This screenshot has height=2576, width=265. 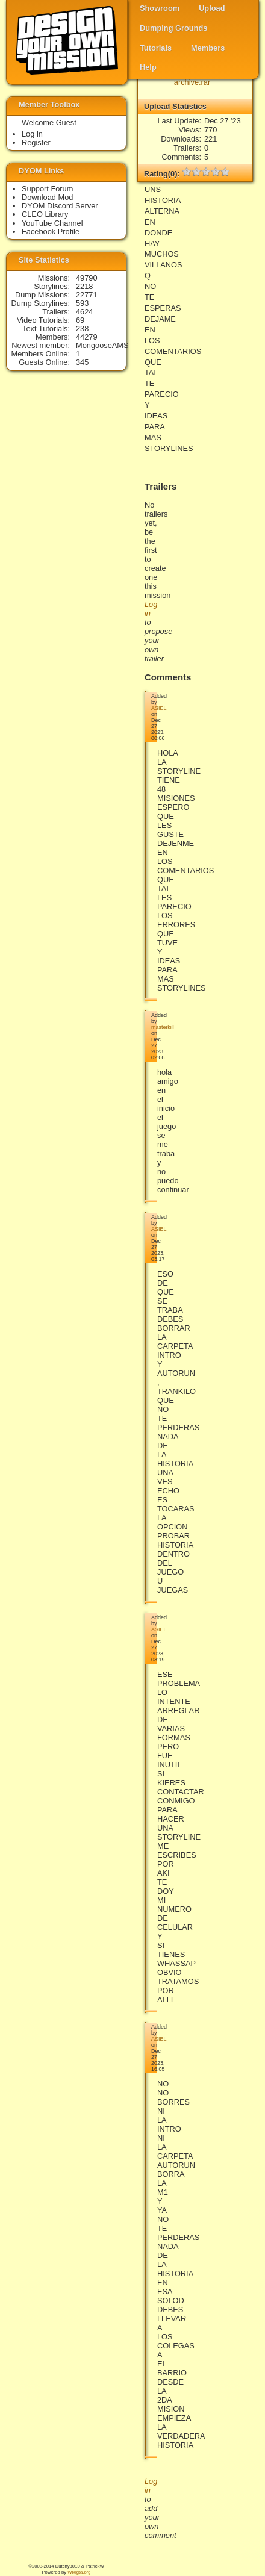 What do you see at coordinates (82, 328) in the screenshot?
I see `238` at bounding box center [82, 328].